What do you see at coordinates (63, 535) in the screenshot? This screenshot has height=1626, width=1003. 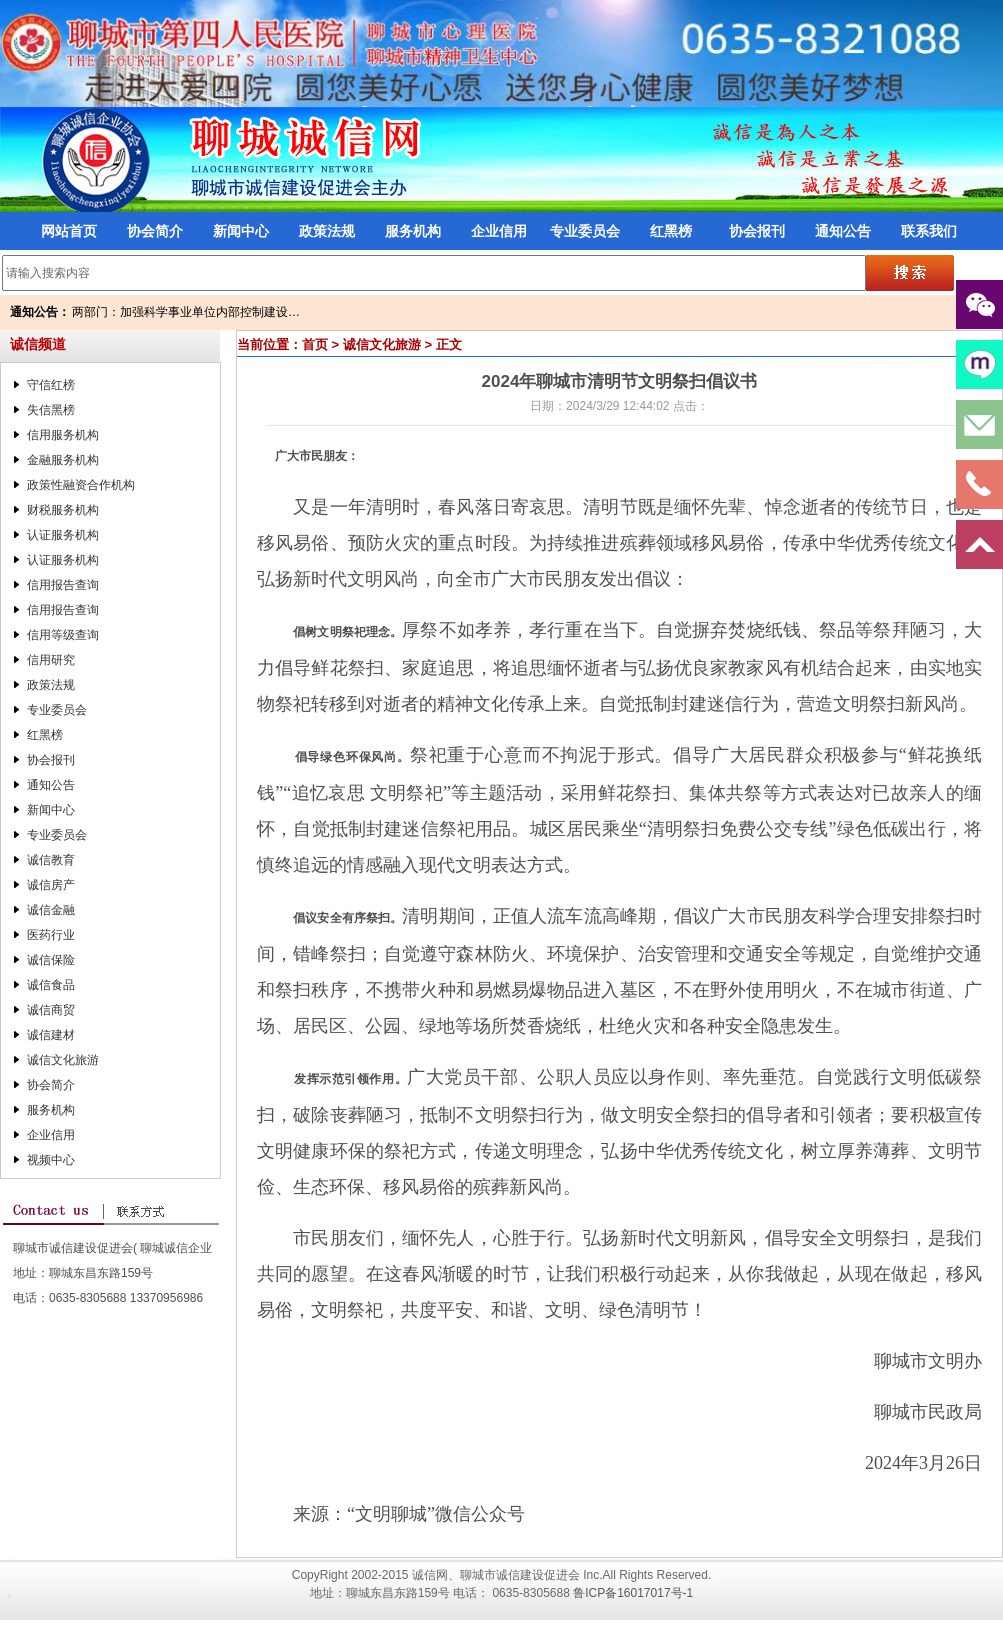 I see `认证服务机构` at bounding box center [63, 535].